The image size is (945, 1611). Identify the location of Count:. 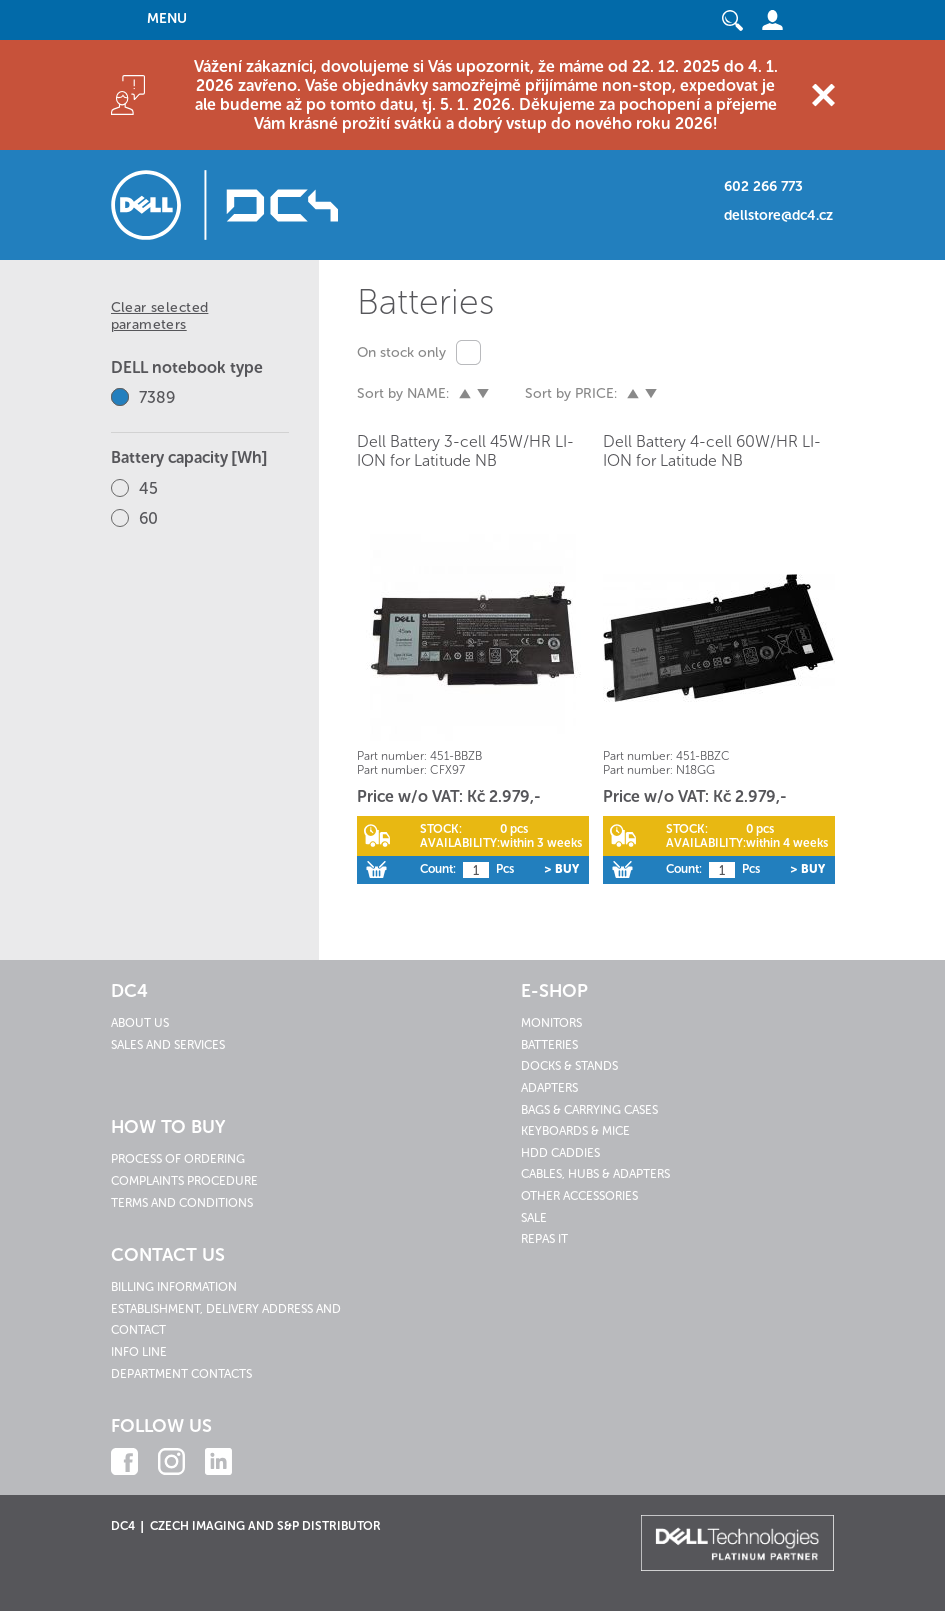
(438, 869).